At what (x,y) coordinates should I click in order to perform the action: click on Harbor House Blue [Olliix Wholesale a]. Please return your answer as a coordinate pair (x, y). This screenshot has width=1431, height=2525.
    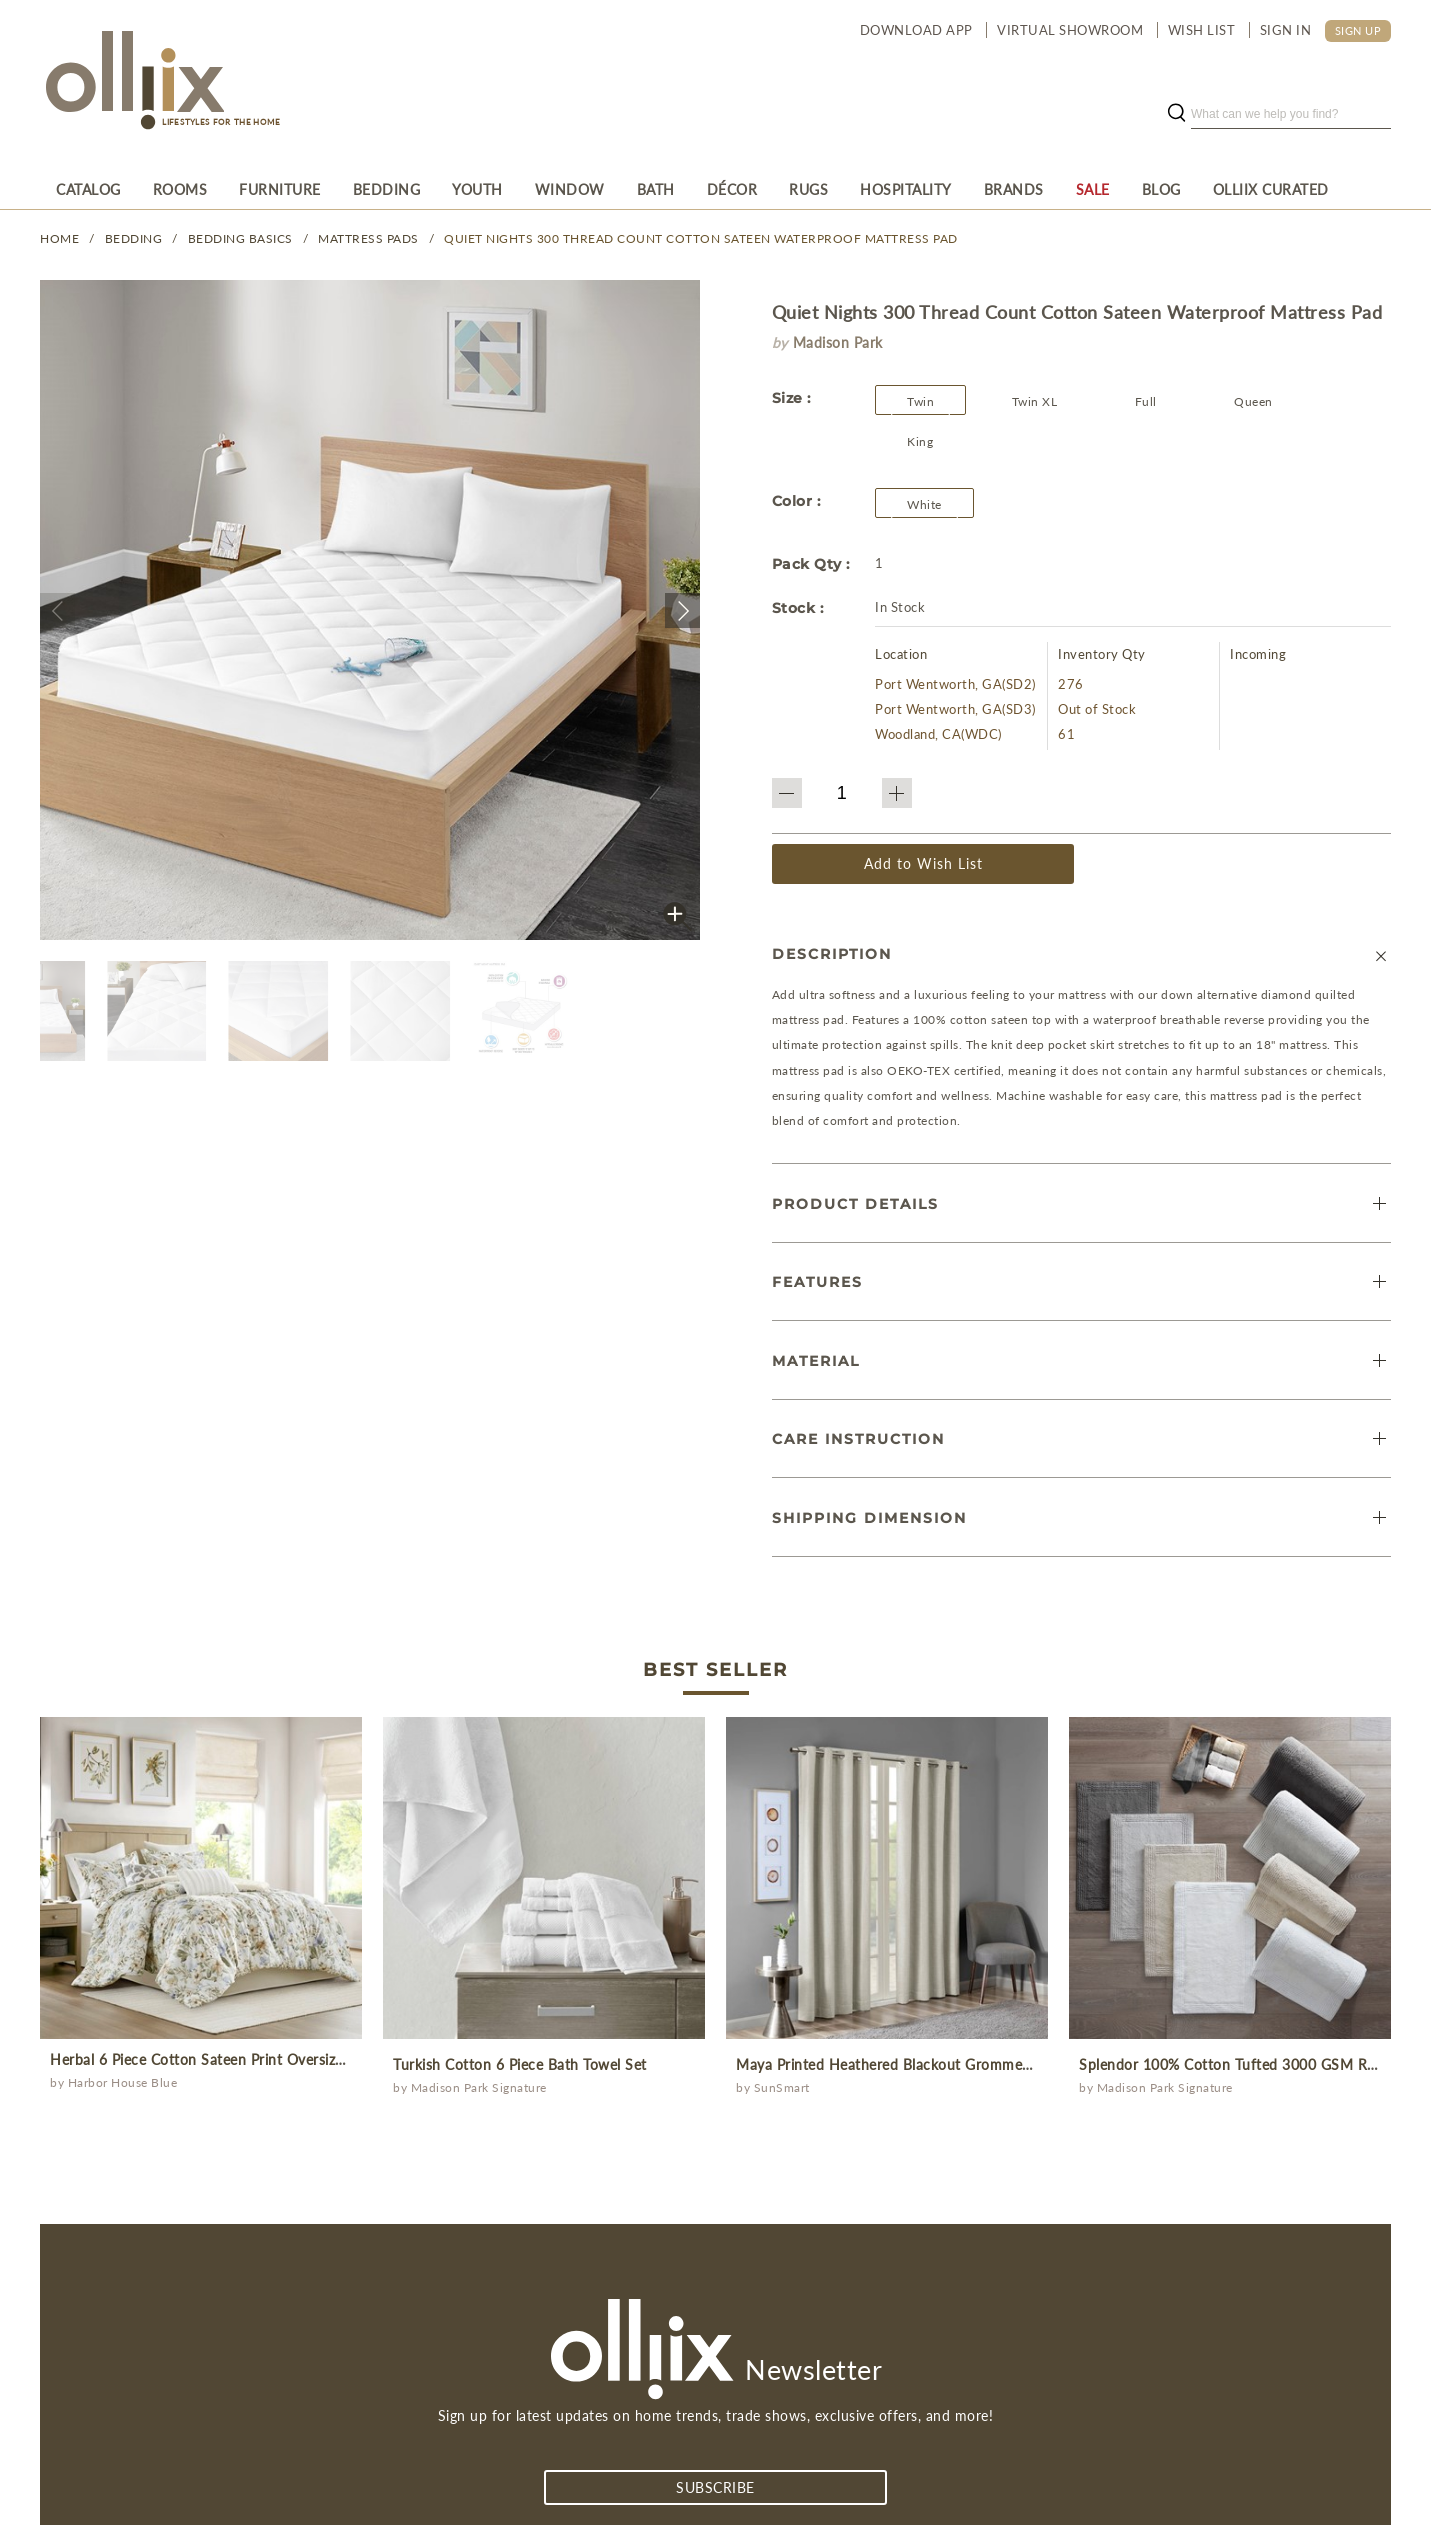
    Looking at the image, I should click on (123, 2082).